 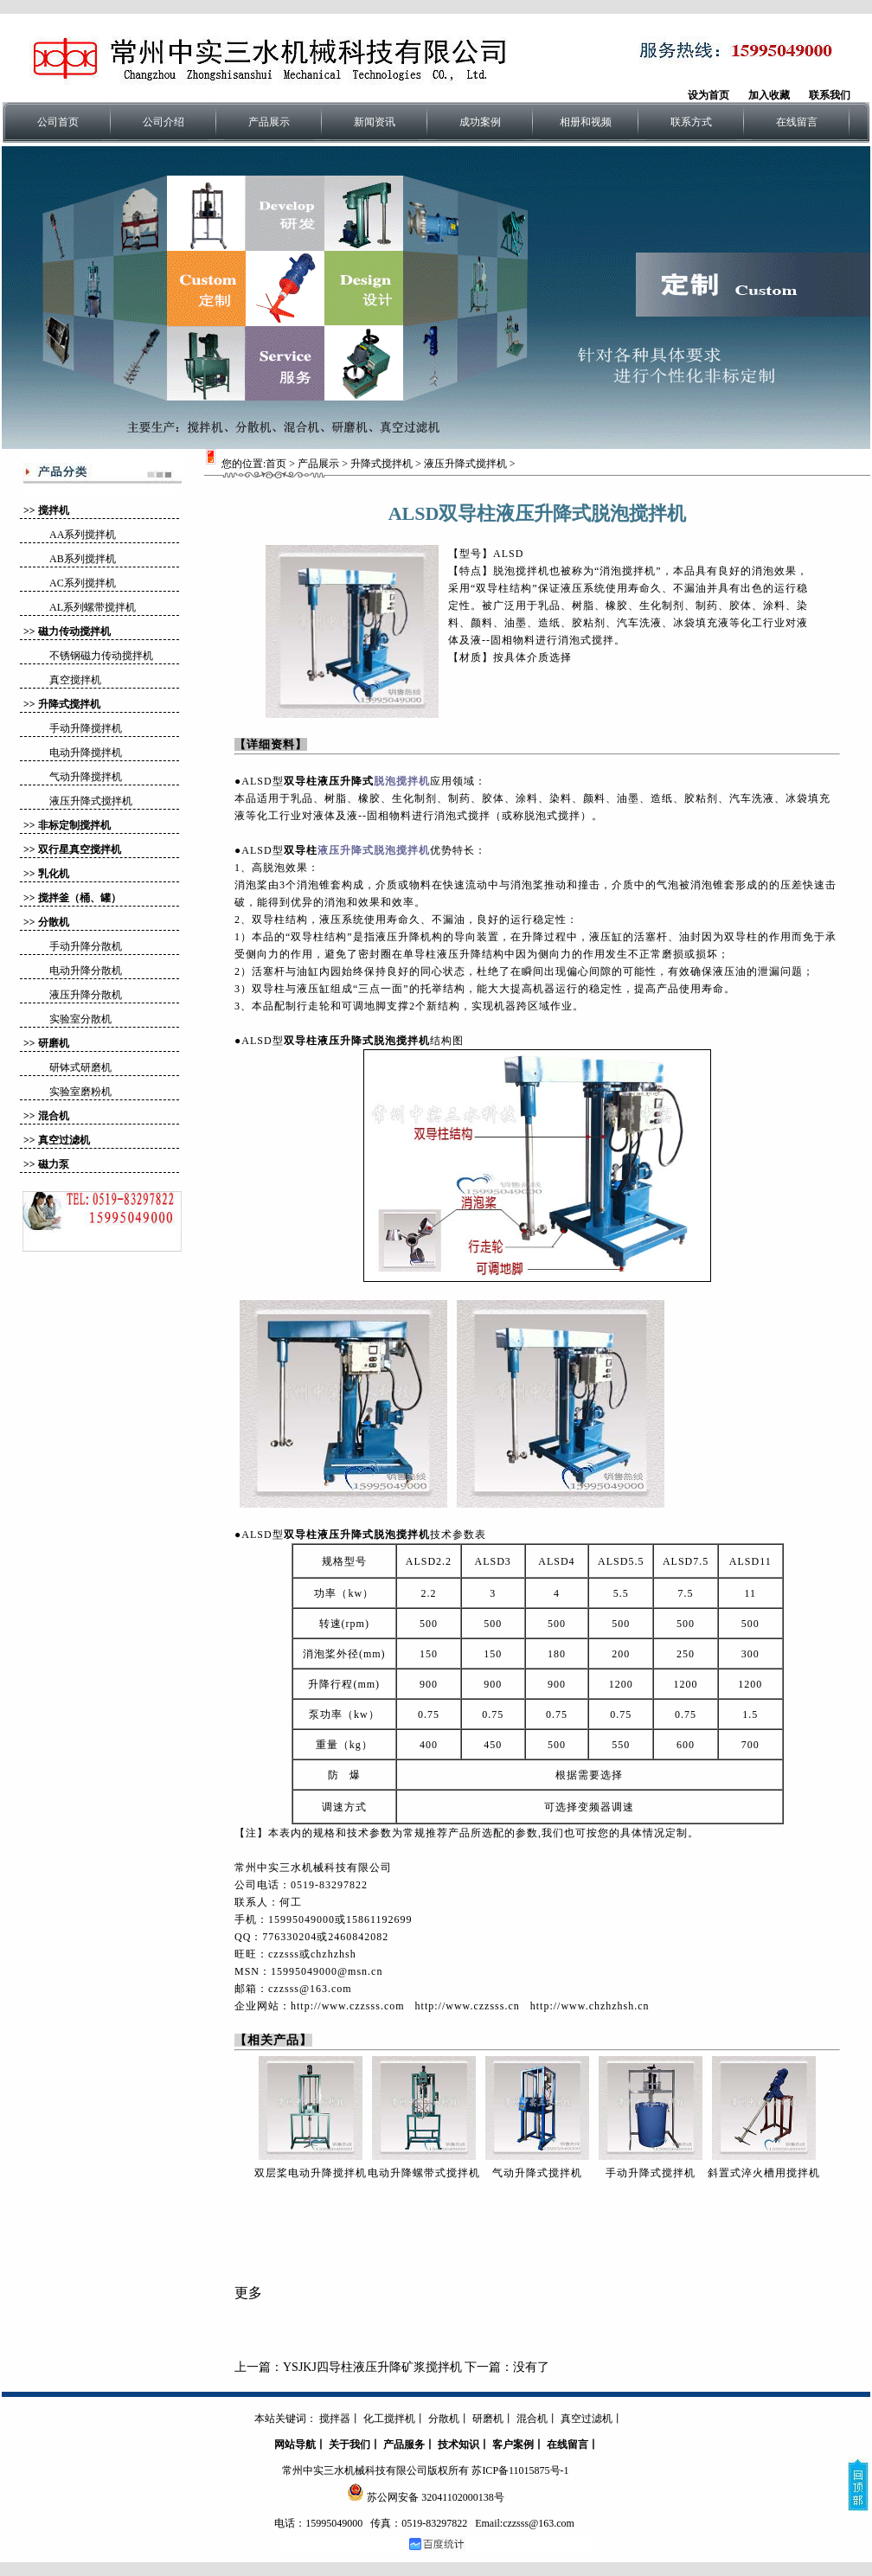 I want to click on 相册和视频, so click(x=586, y=122).